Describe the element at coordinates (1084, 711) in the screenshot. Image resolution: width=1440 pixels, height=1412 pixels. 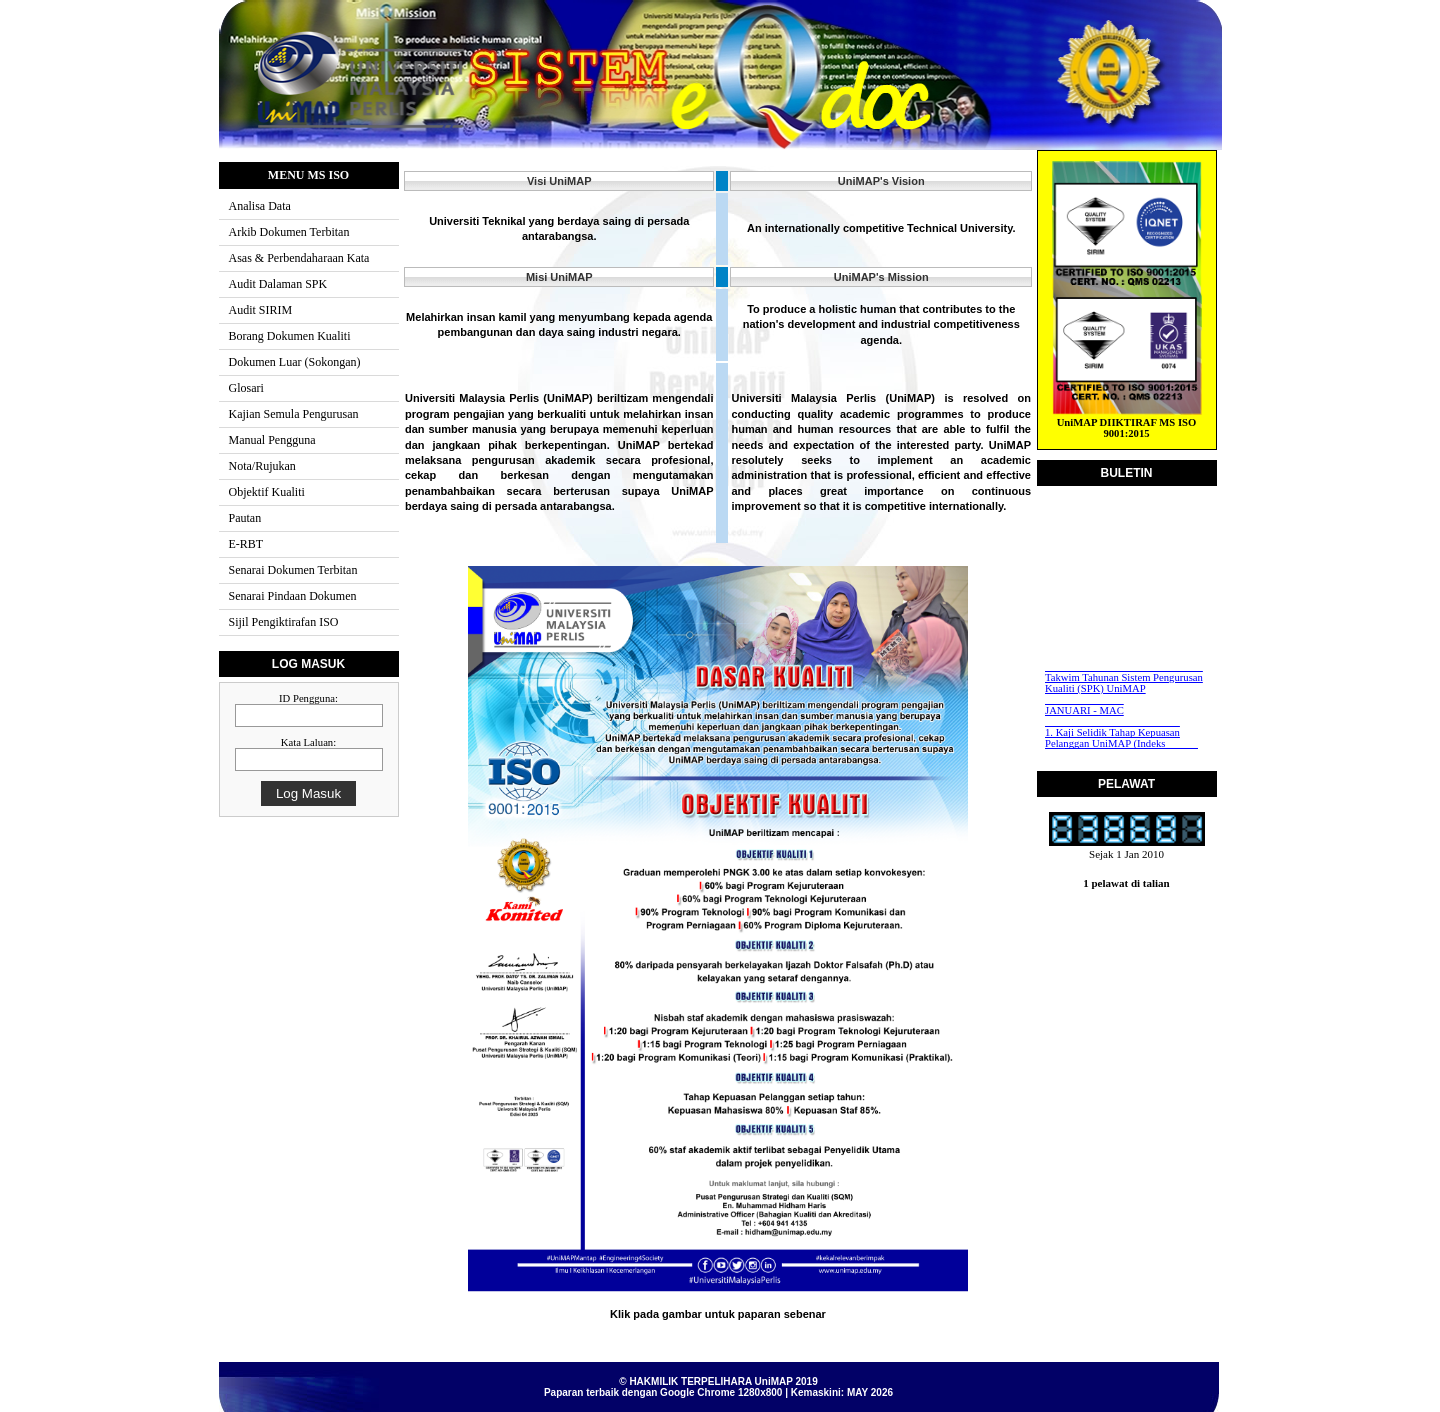
I see `JANUARI - MAC` at that location.